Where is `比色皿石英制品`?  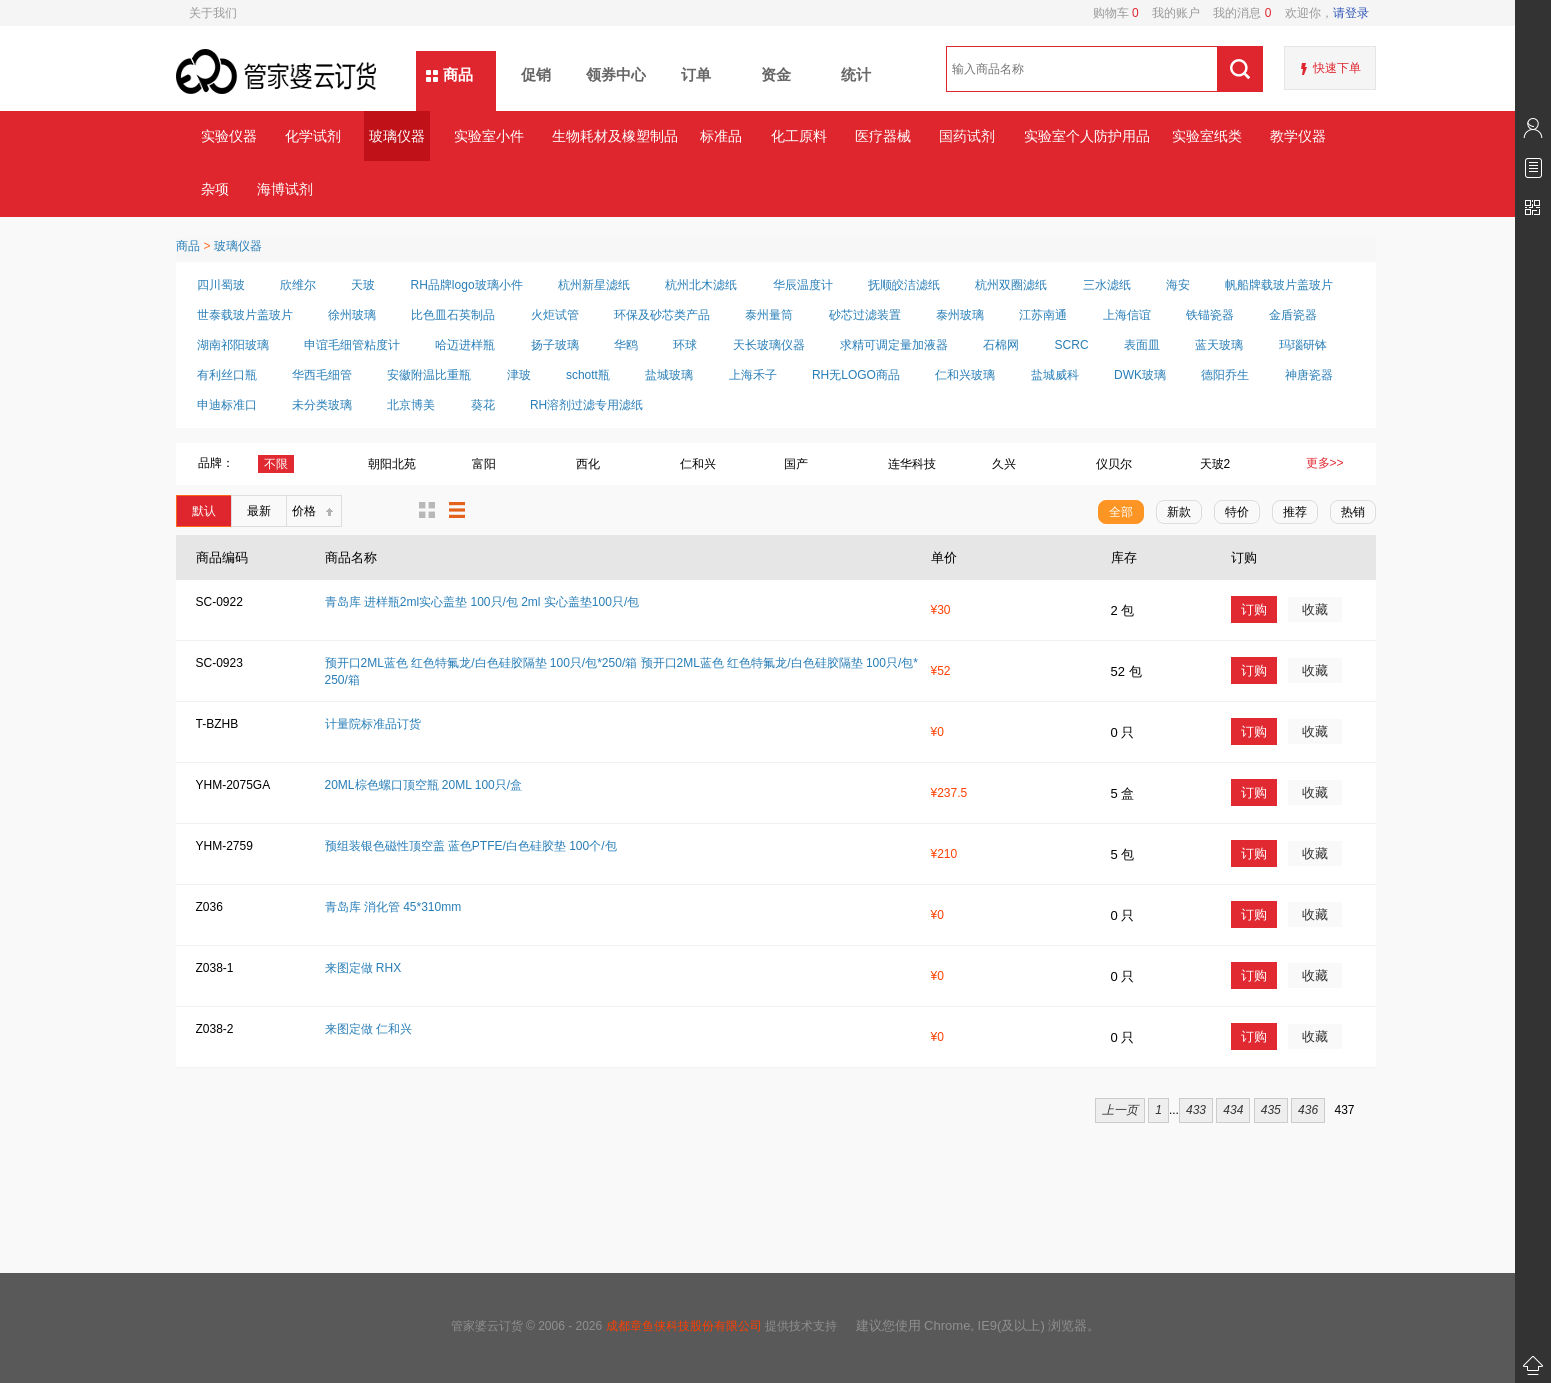
比色皿石英制品 is located at coordinates (453, 315).